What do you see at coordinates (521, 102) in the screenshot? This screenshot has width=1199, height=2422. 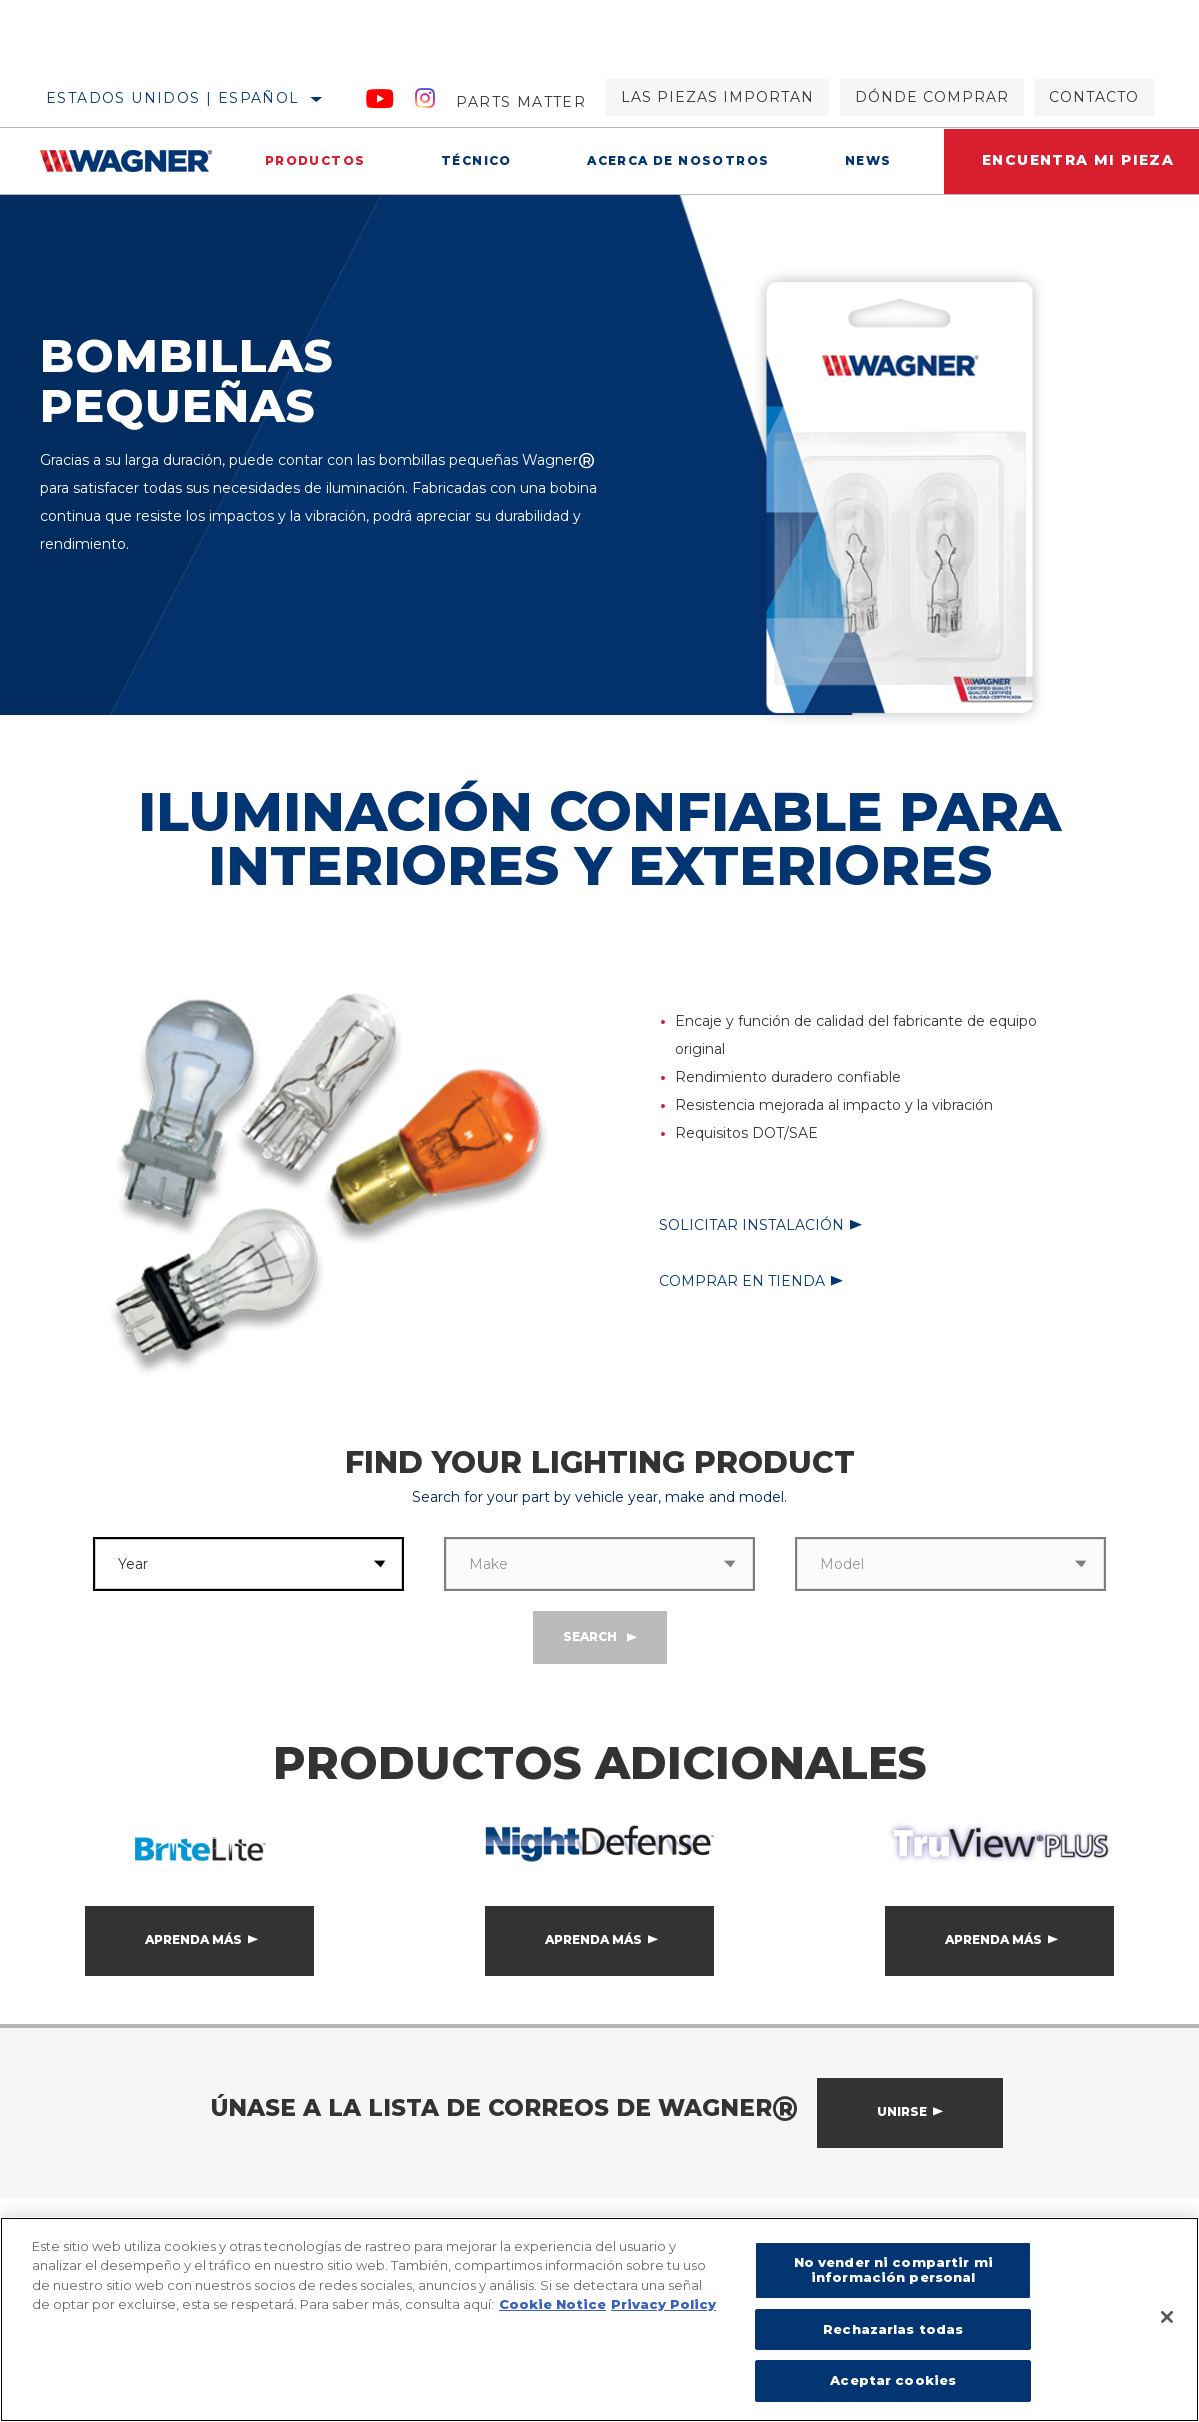 I see `Parts Matter` at bounding box center [521, 102].